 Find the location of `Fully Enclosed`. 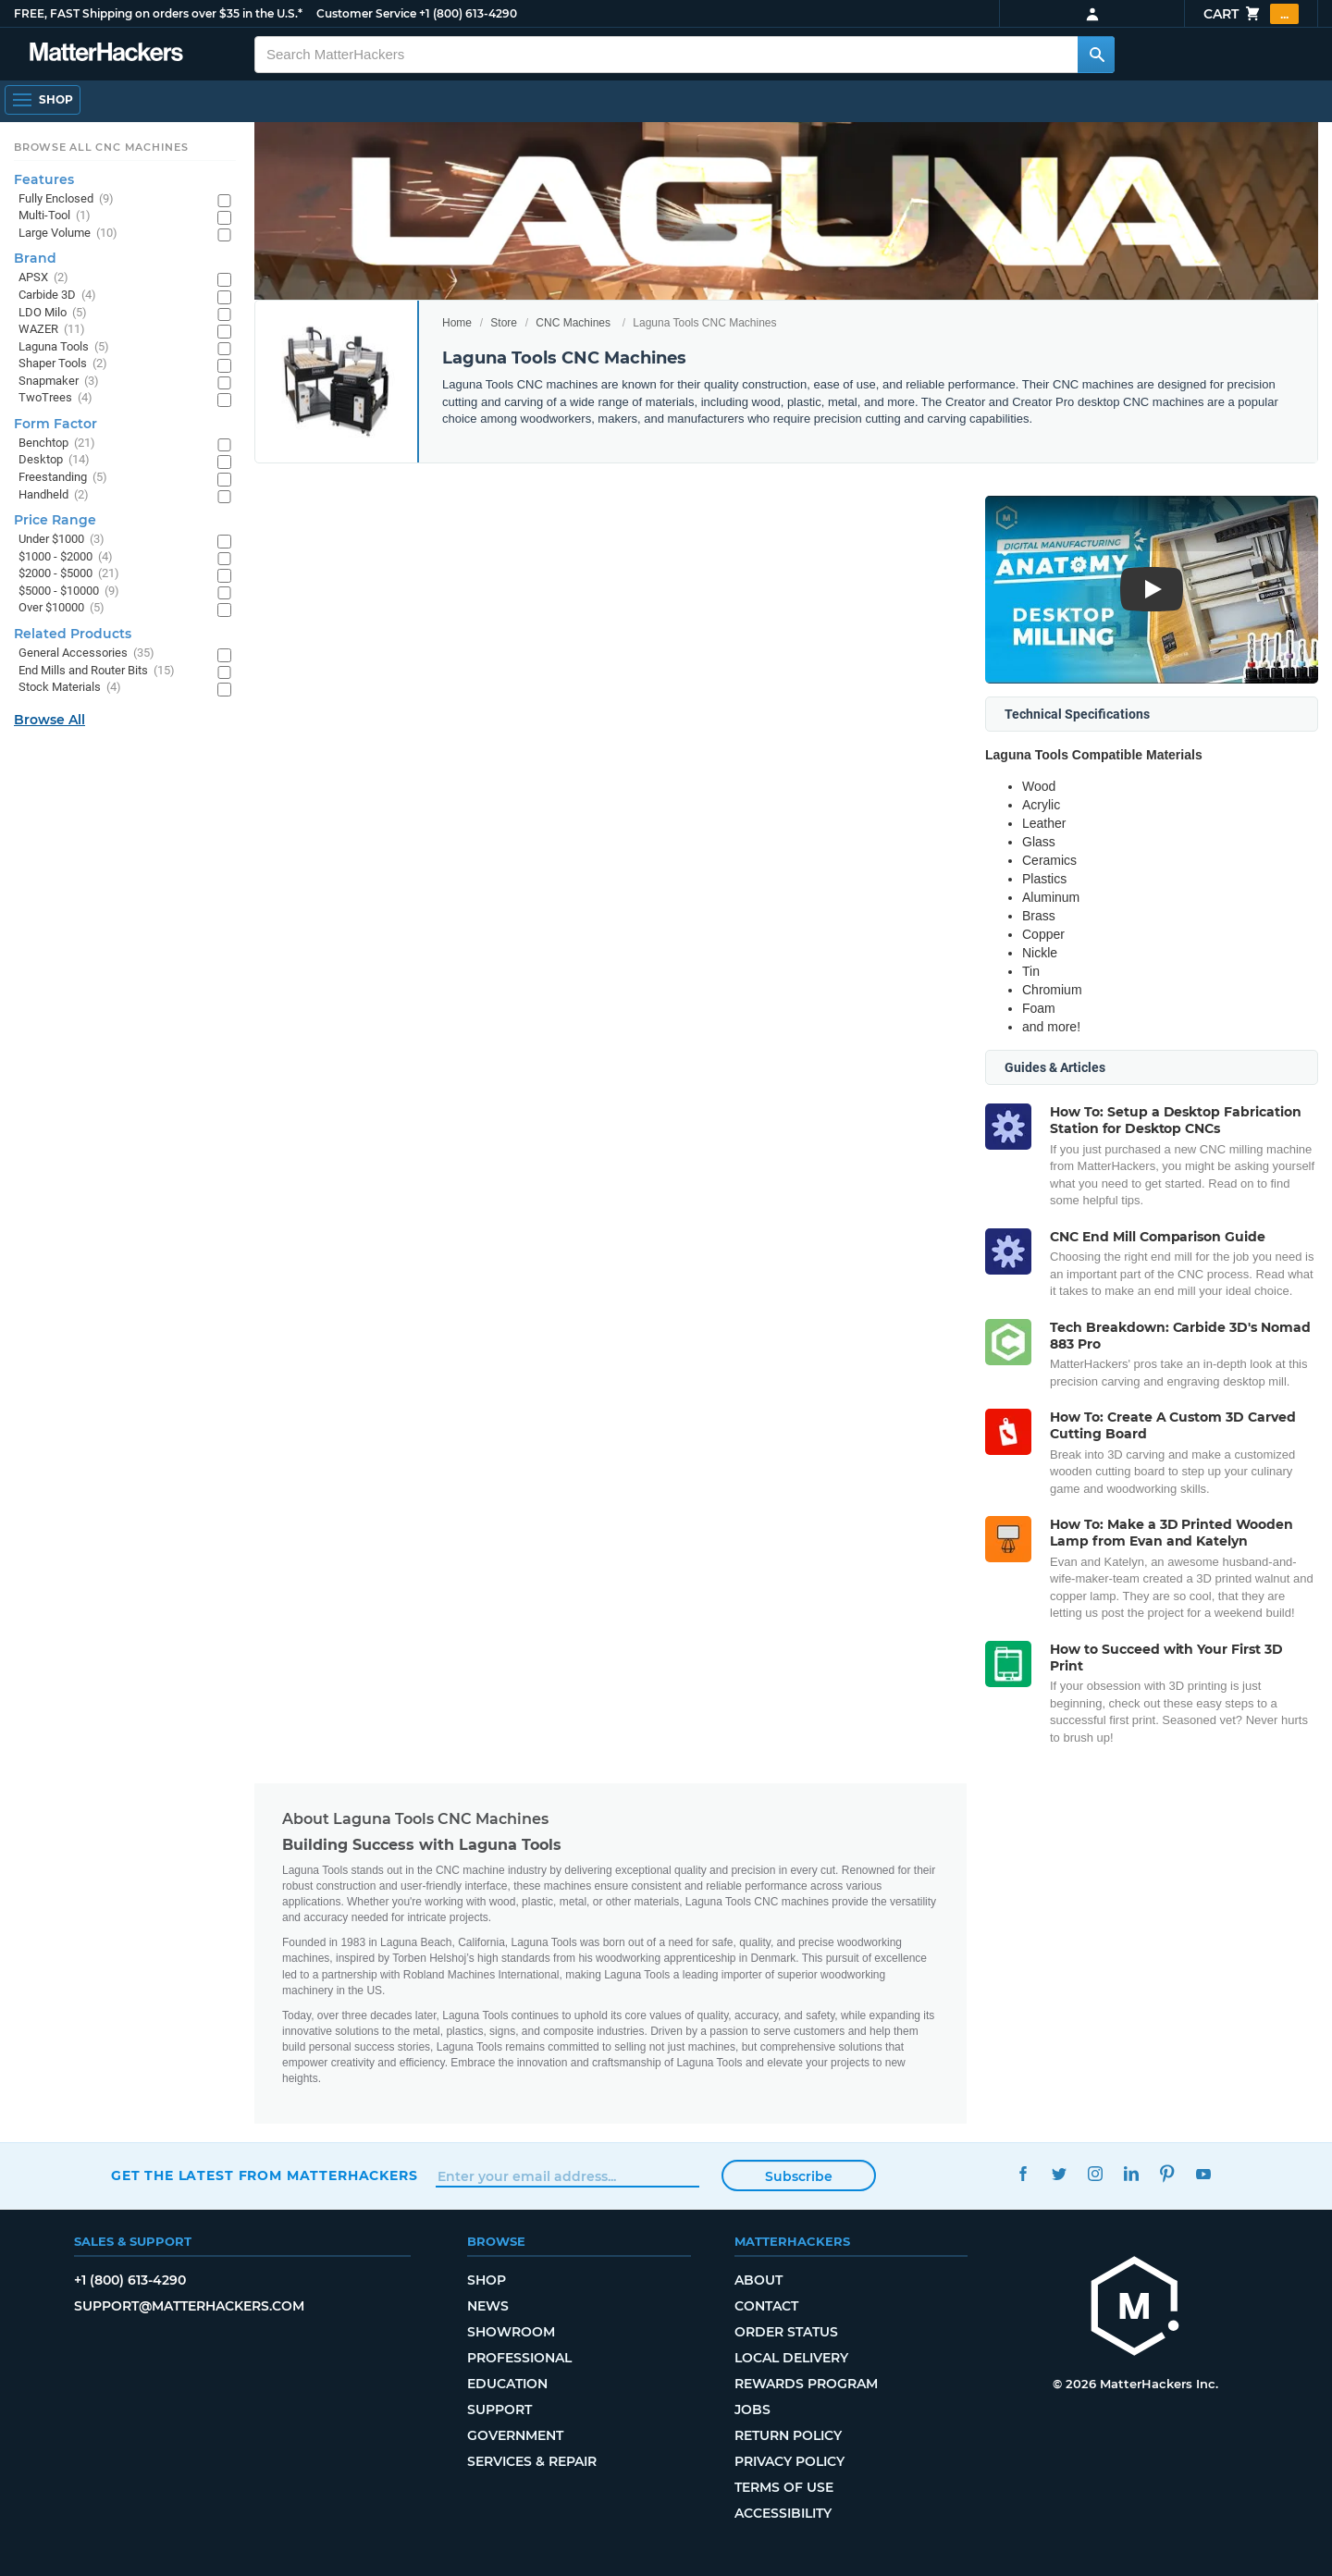

Fully Enclosed is located at coordinates (66, 199).